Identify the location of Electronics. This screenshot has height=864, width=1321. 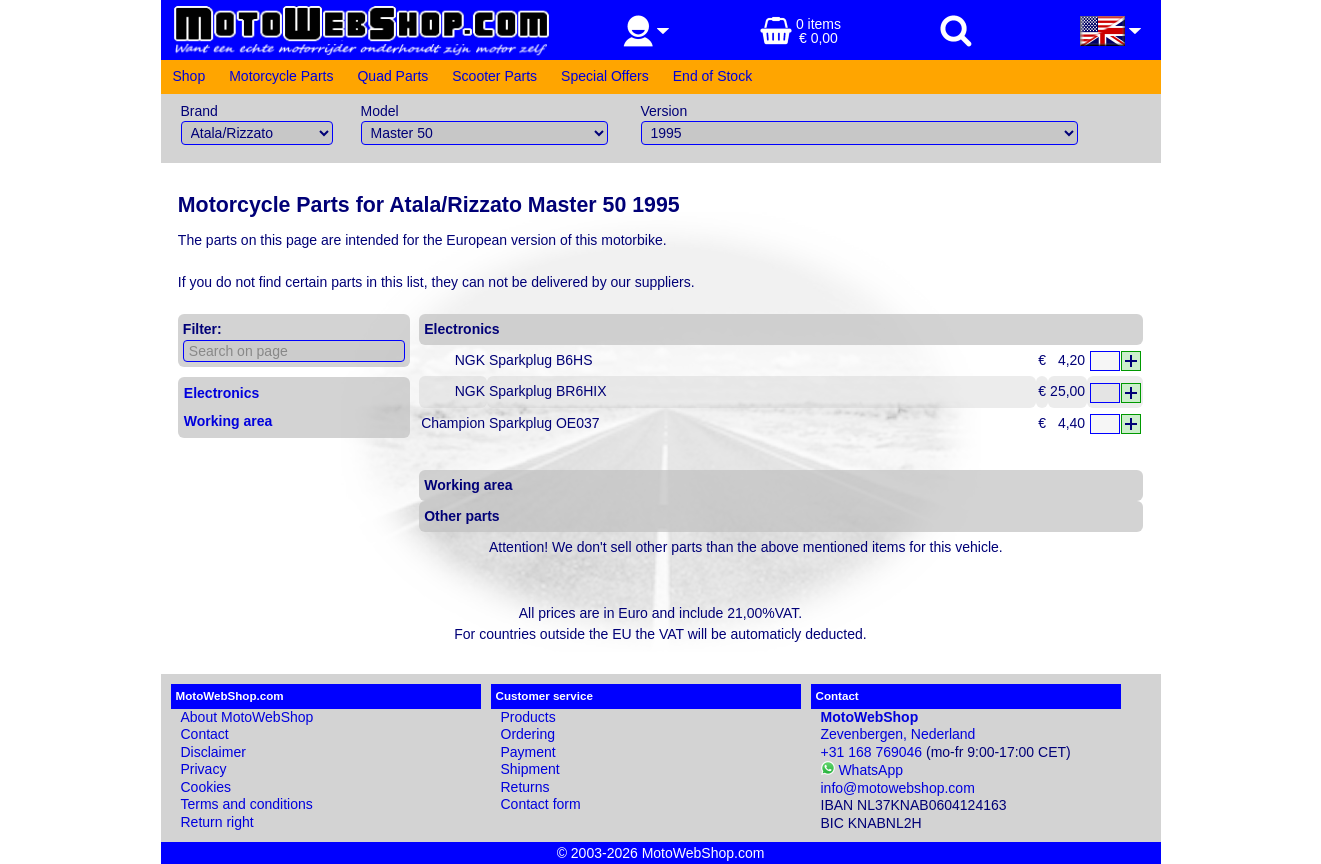
(221, 393).